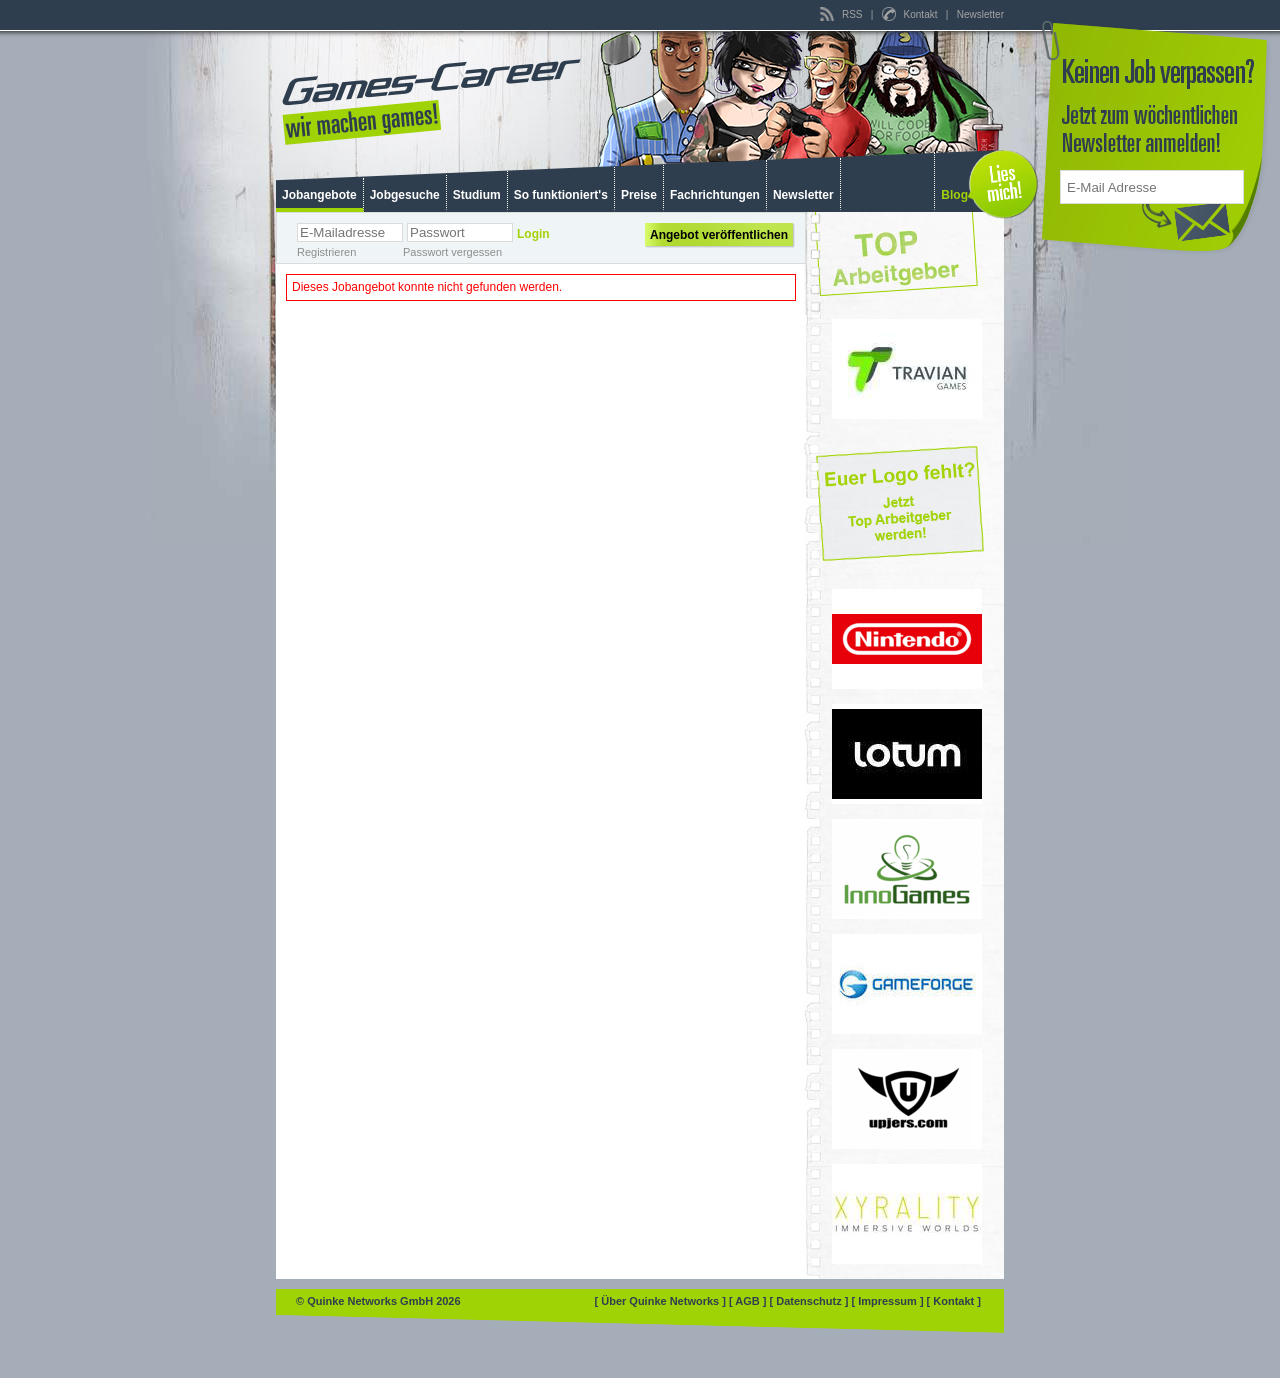 The height and width of the screenshot is (1378, 1280). I want to click on Passwort vergessen, so click(452, 252).